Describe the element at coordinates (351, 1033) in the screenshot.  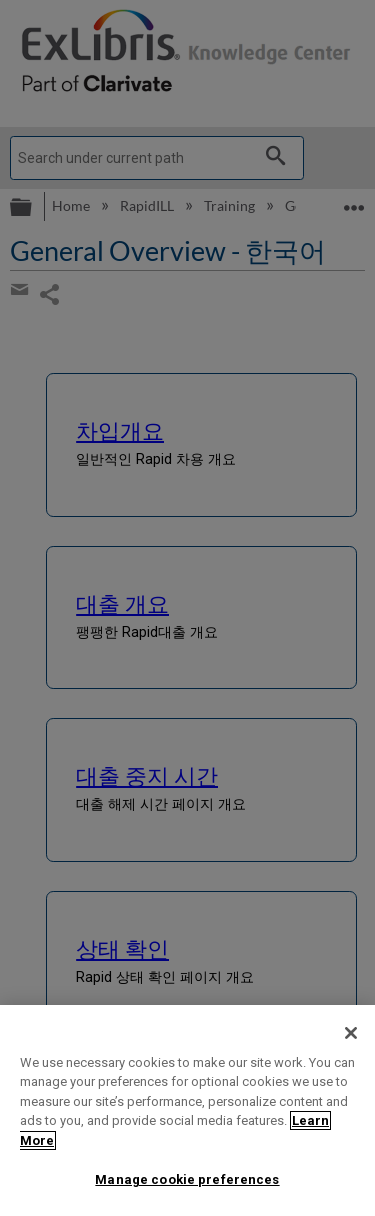
I see `[Close]` at that location.